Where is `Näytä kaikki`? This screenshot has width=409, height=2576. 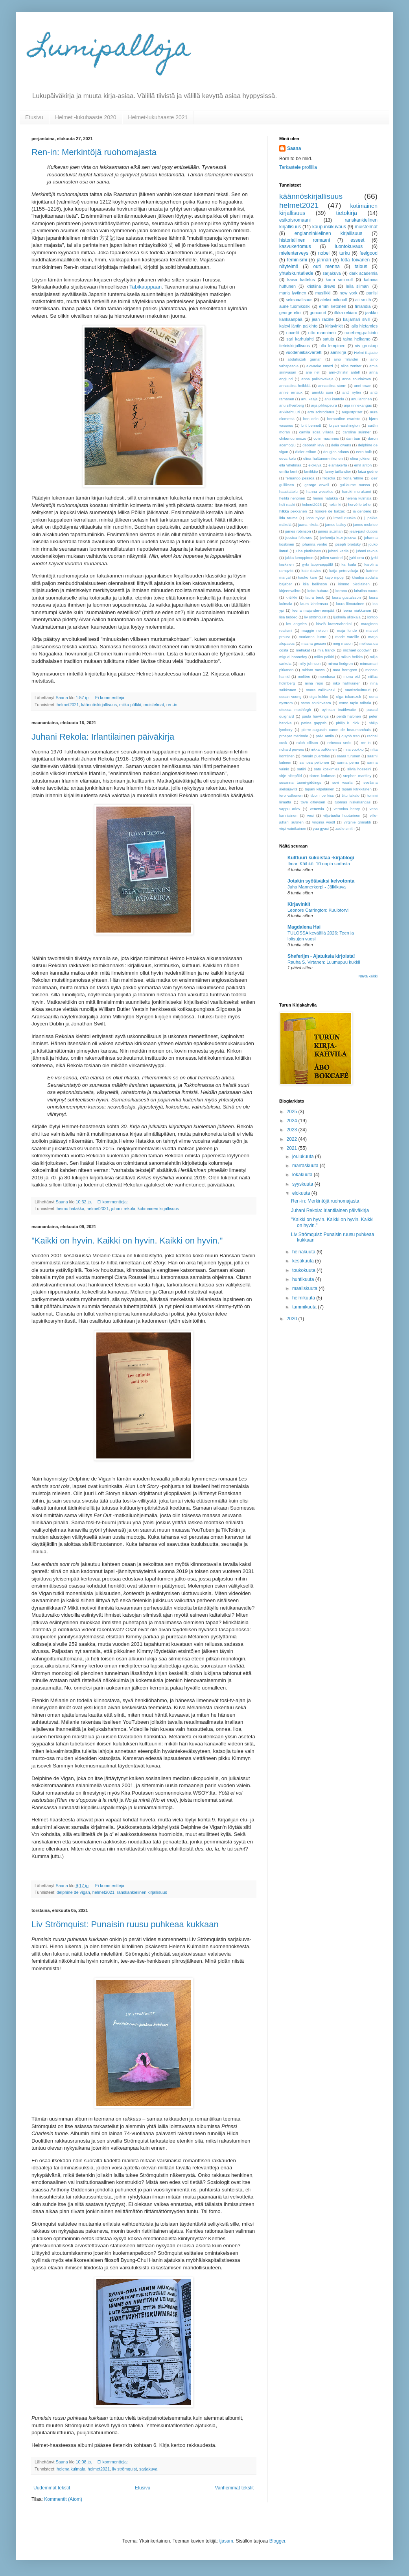
Näytä kaikki is located at coordinates (368, 976).